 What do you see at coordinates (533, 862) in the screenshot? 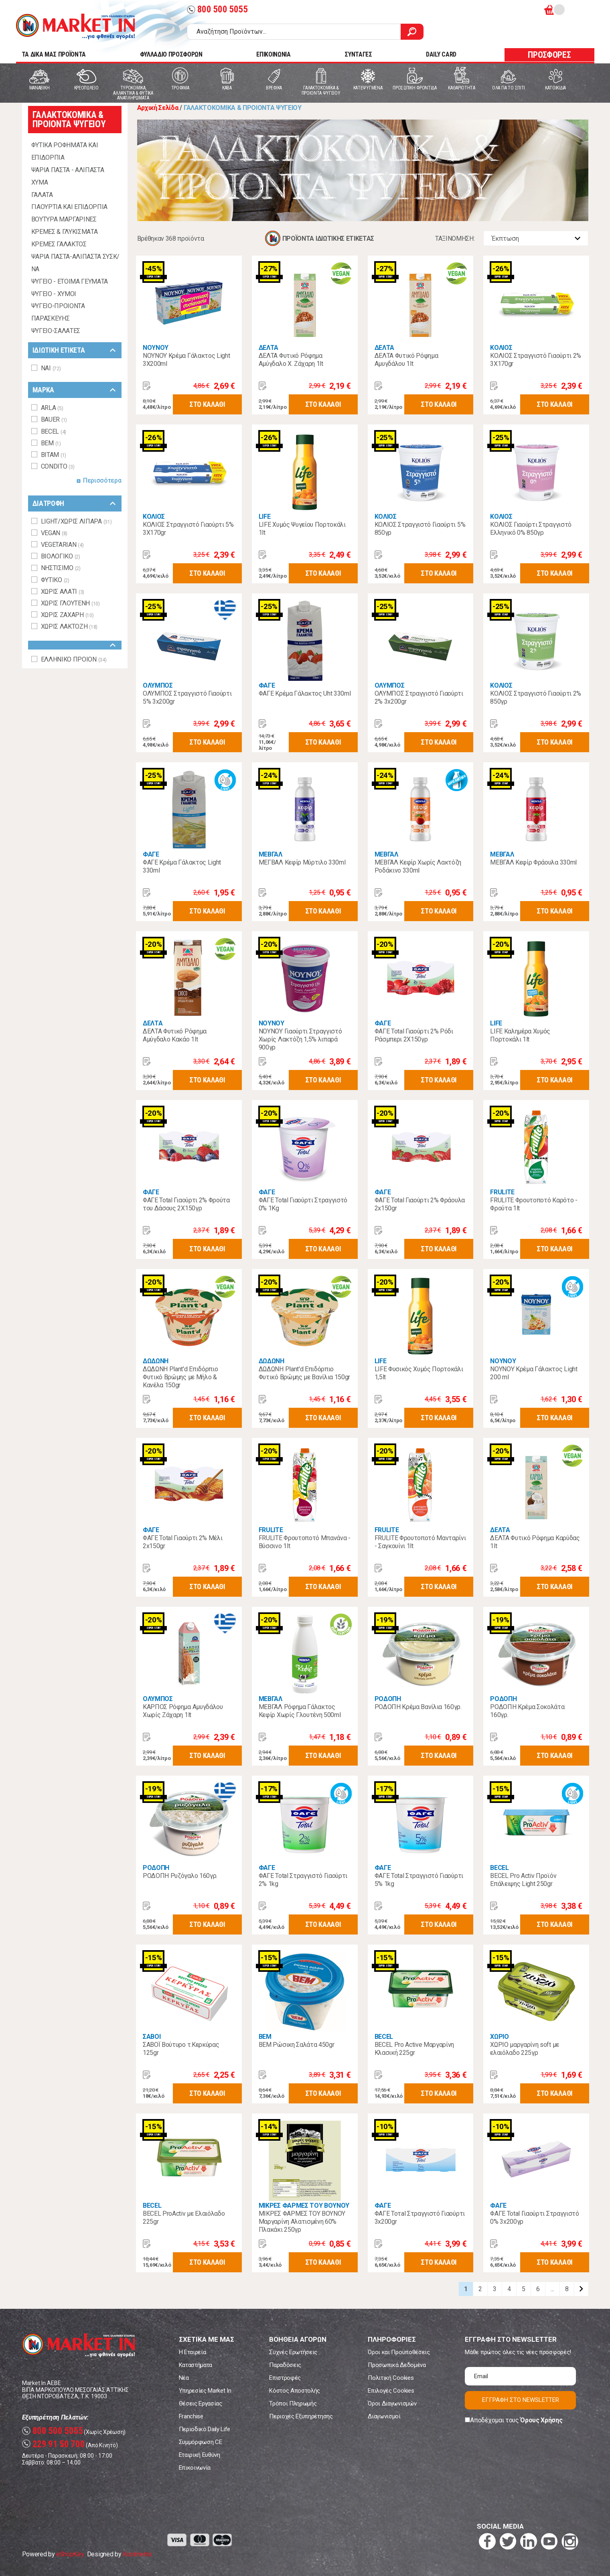
I see `ΜΕΒΓΑΛ Κεφίρ Φράουλα 330ml` at bounding box center [533, 862].